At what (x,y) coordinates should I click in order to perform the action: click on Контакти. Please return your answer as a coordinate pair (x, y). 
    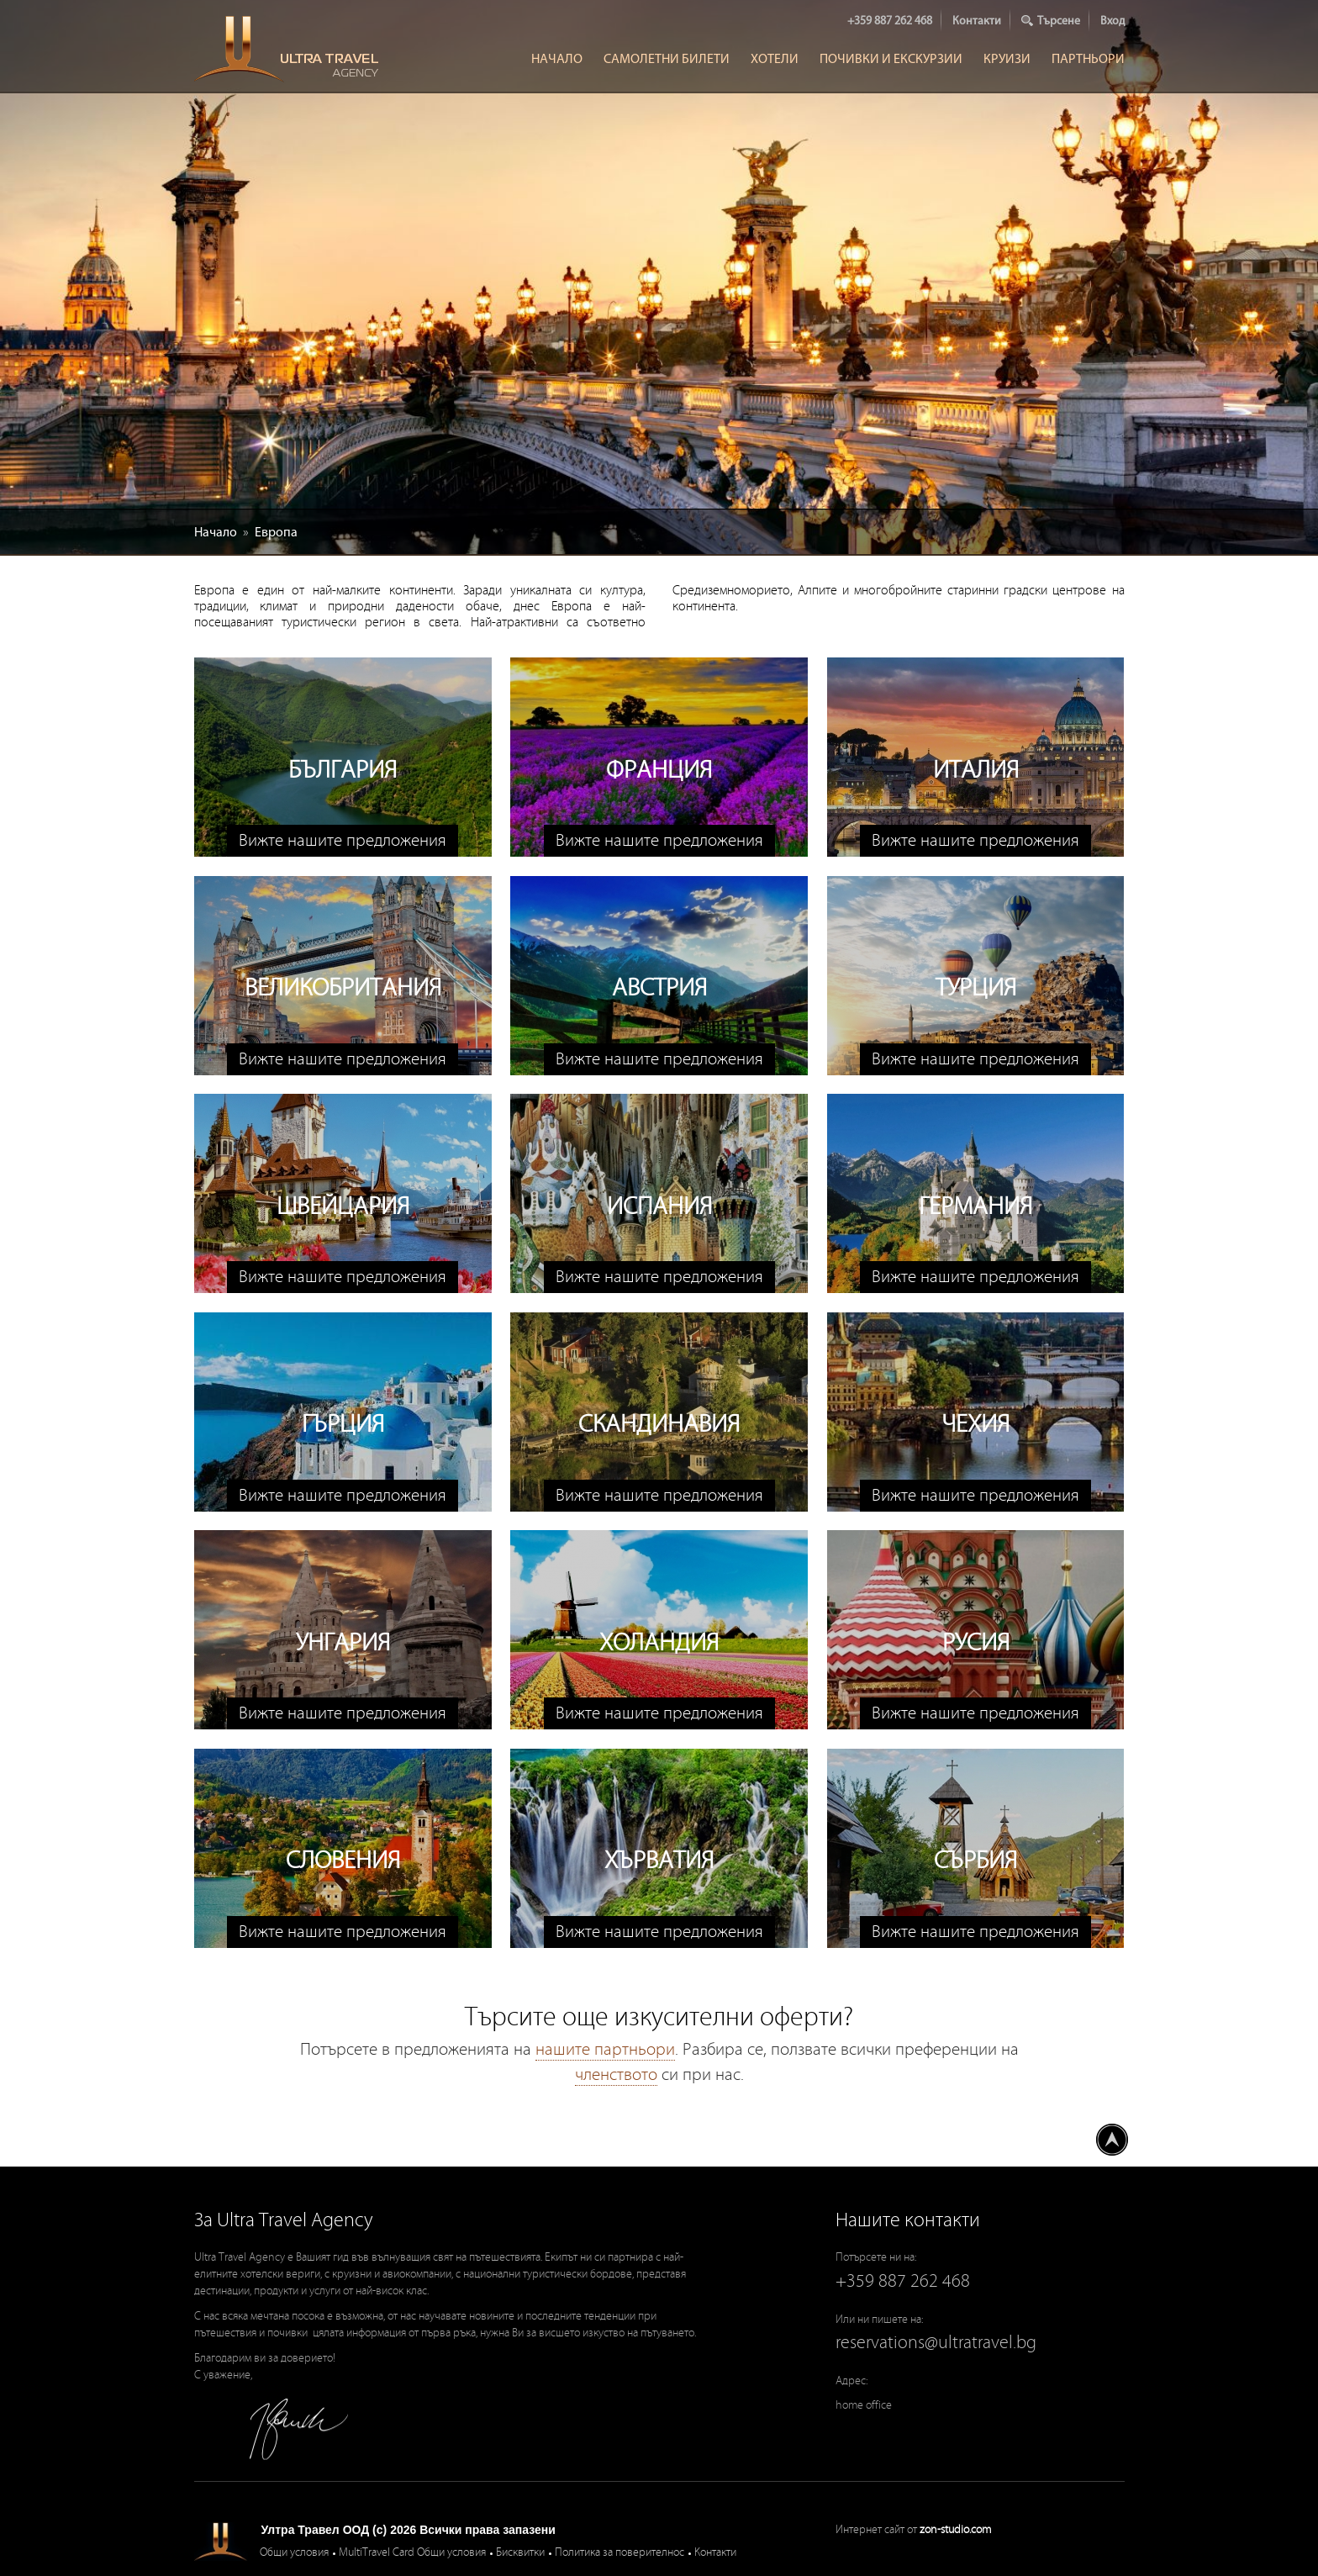
    Looking at the image, I should click on (976, 20).